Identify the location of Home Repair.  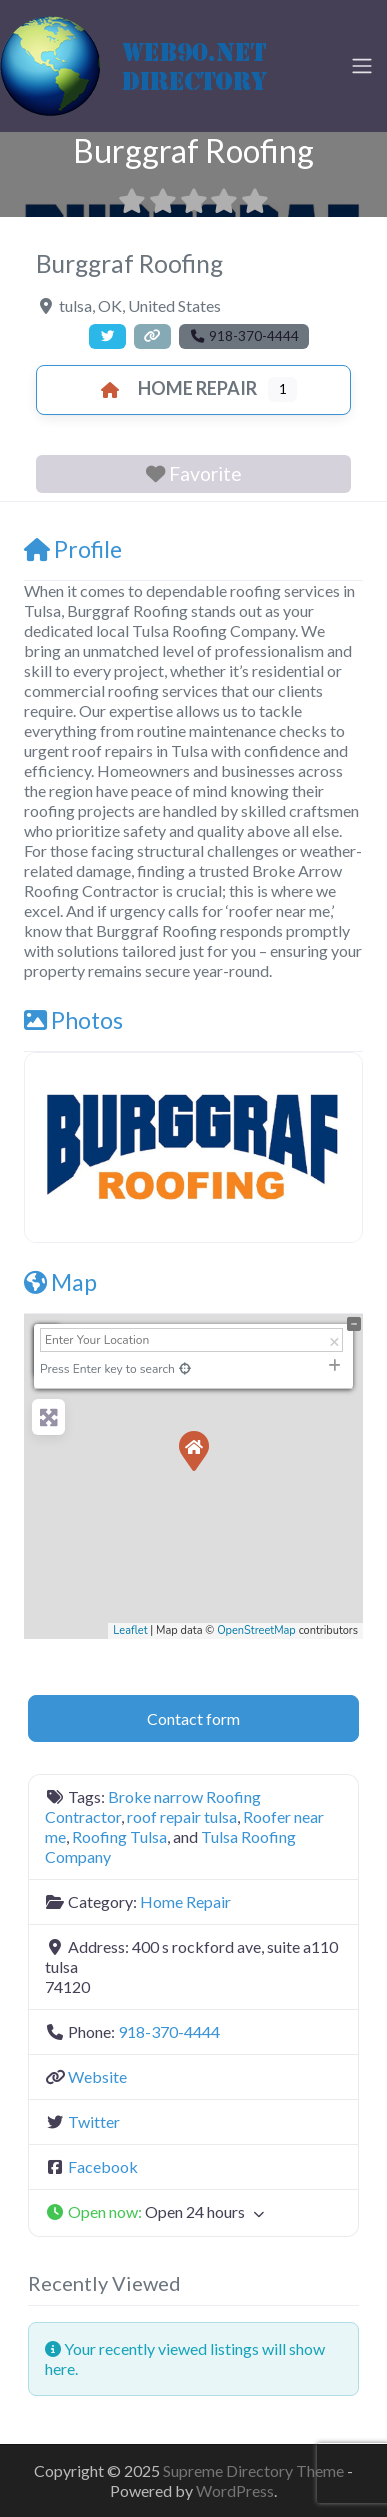
(173, 388).